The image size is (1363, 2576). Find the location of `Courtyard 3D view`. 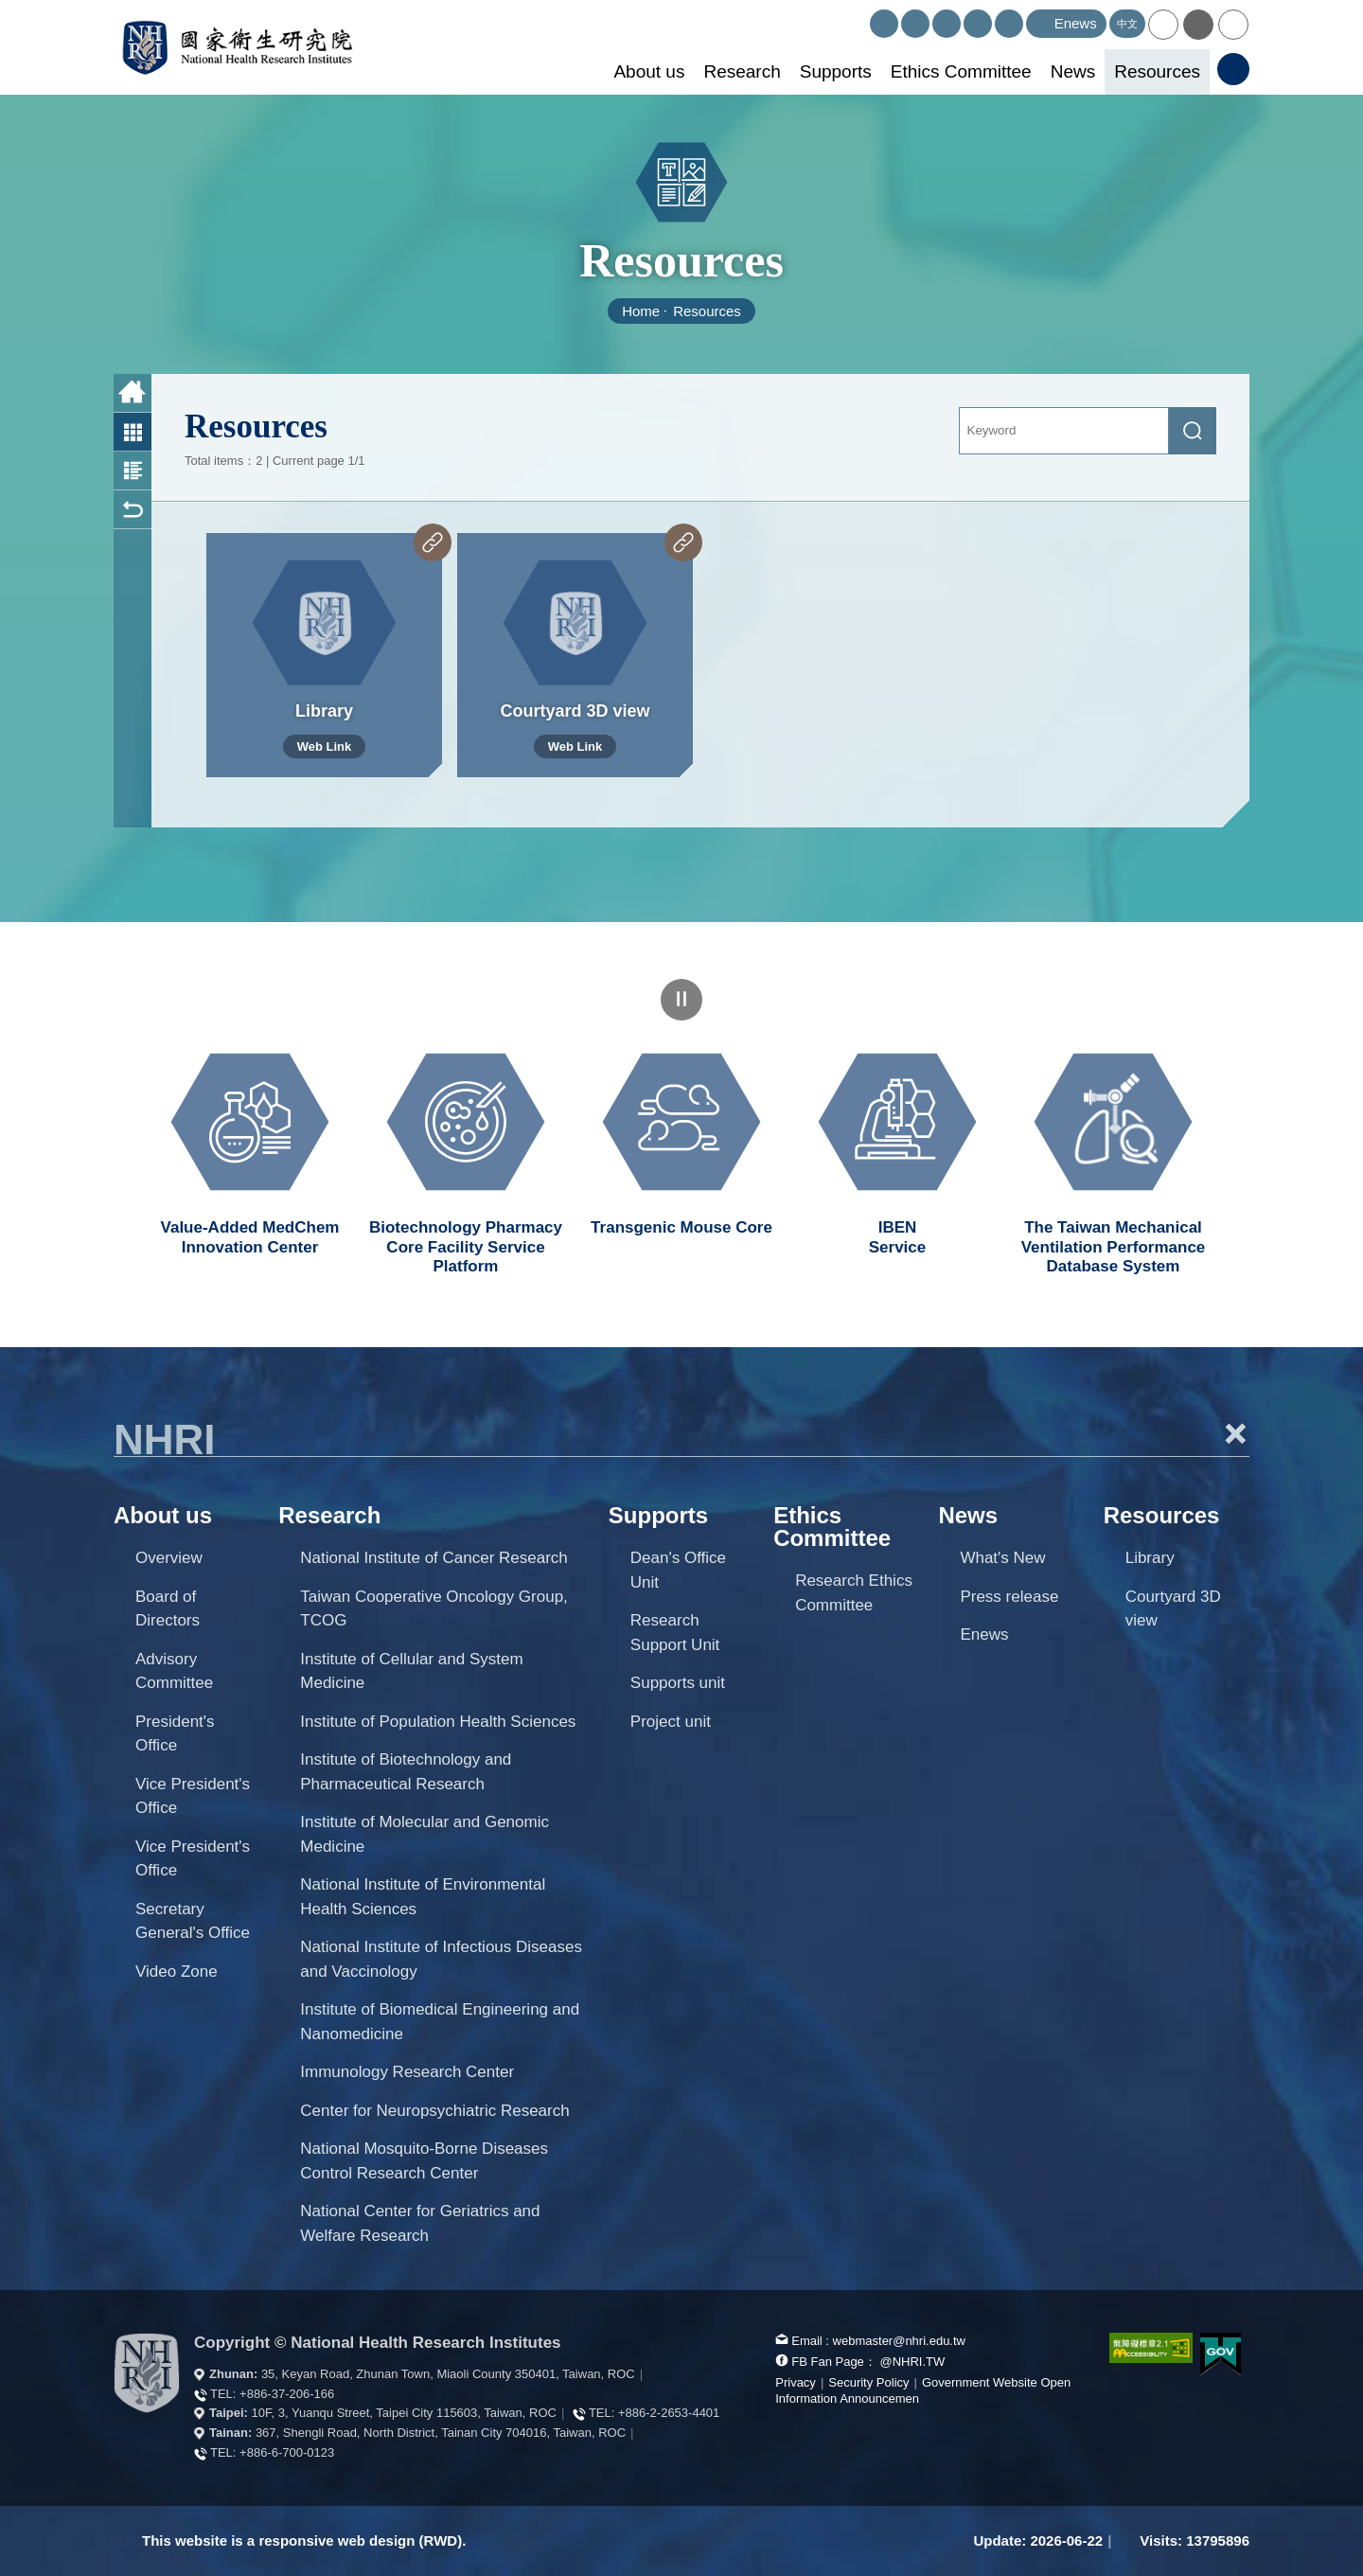

Courtyard 3D view is located at coordinates (1173, 1609).